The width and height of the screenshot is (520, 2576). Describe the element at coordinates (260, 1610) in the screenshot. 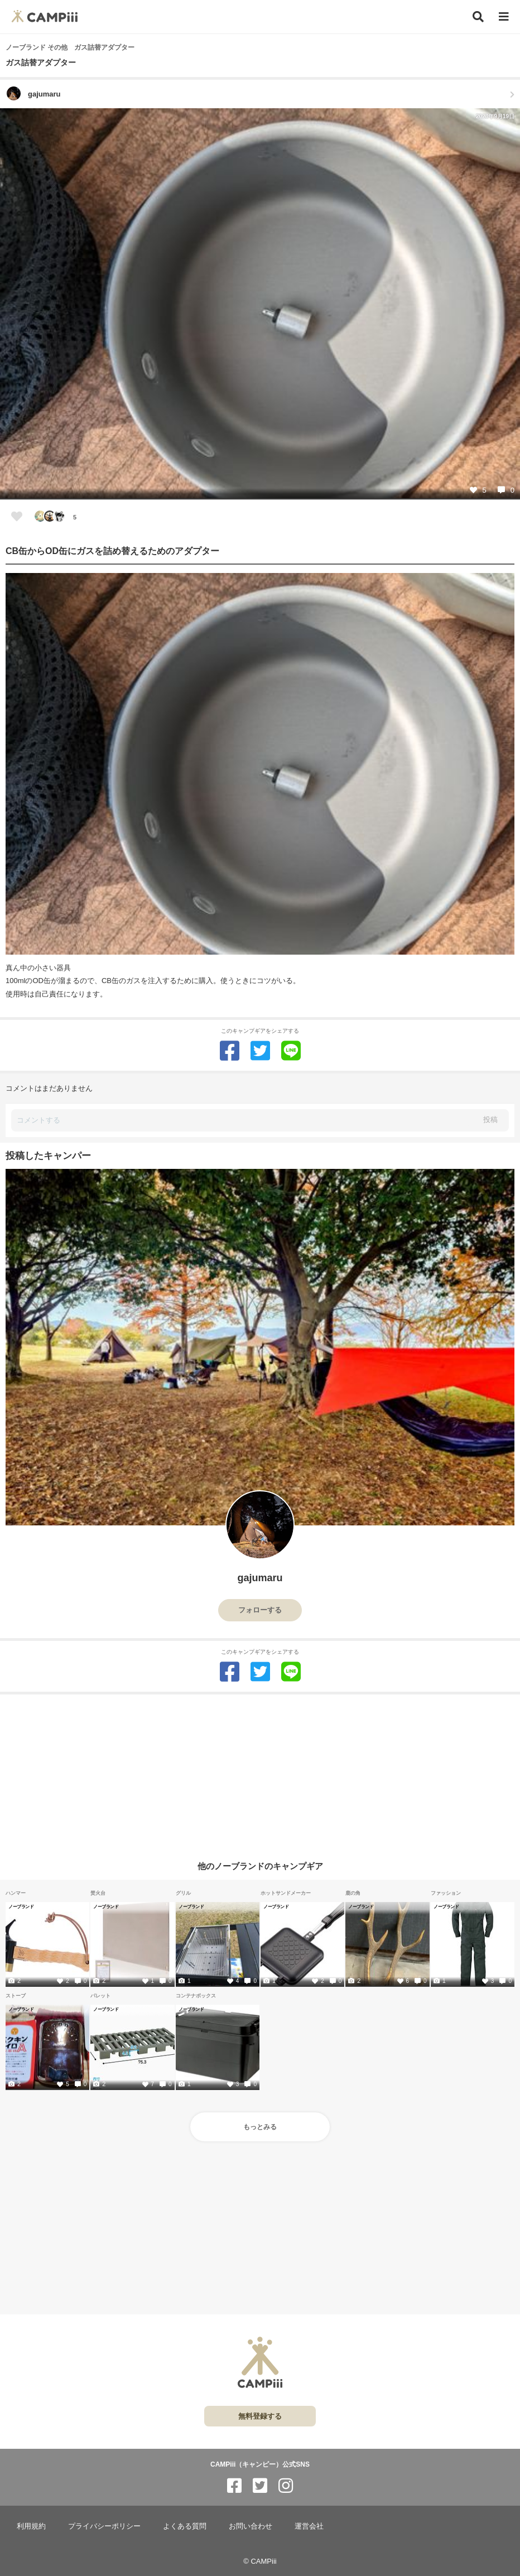

I see `フォローする` at that location.